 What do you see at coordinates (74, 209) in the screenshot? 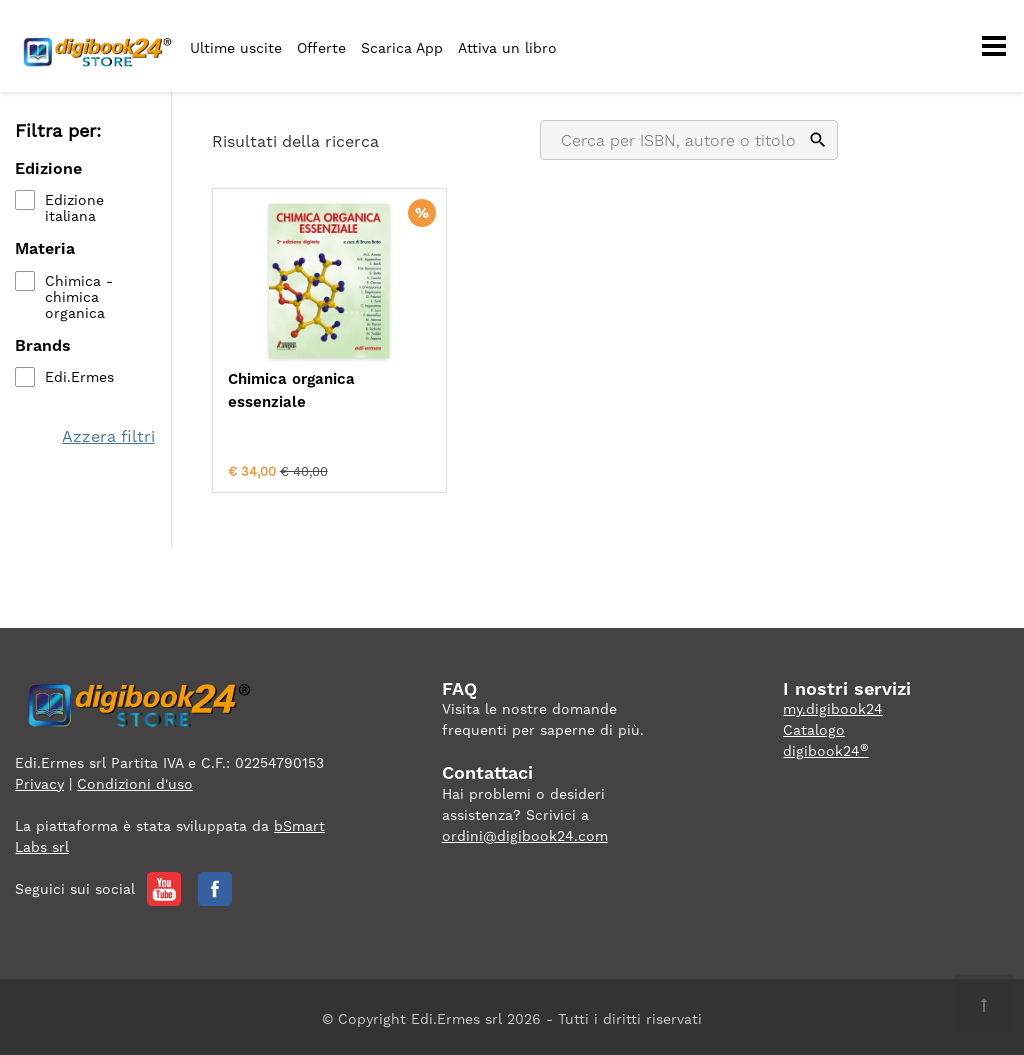
I see `Edizione italiana` at bounding box center [74, 209].